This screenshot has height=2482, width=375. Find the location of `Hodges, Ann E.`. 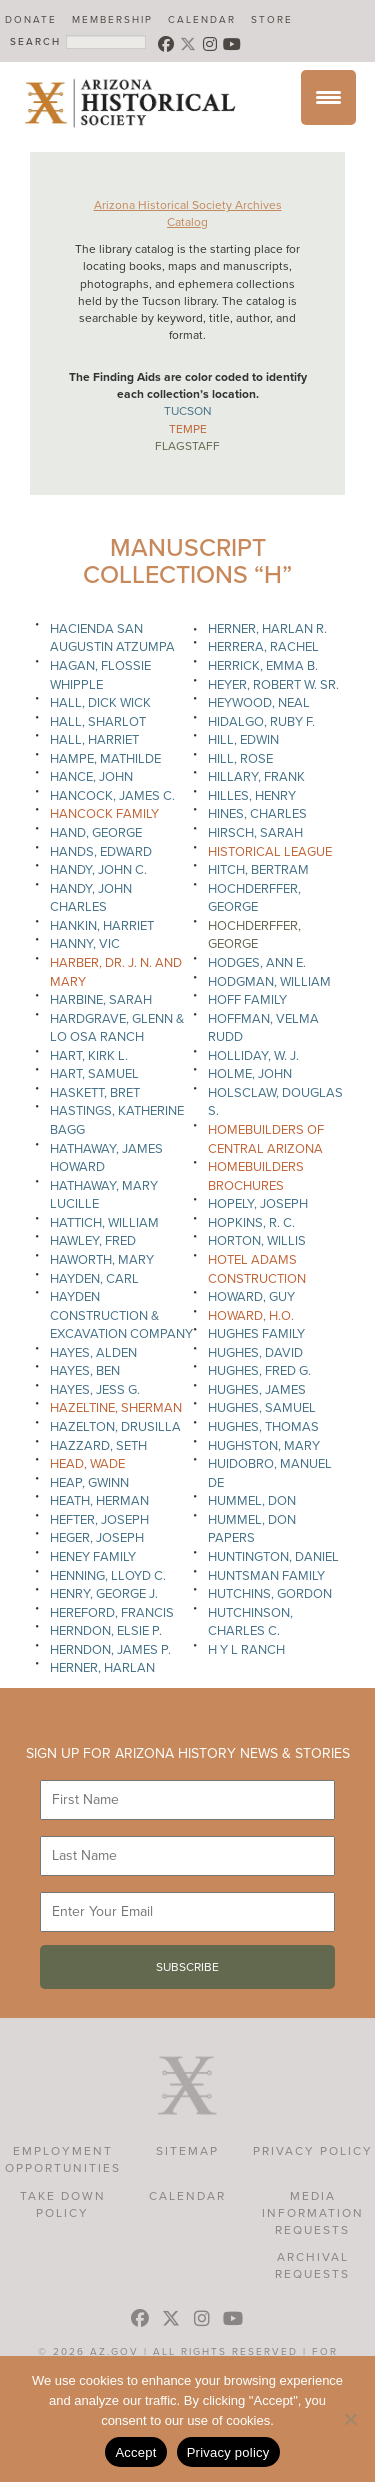

Hodges, Ann E. is located at coordinates (257, 963).